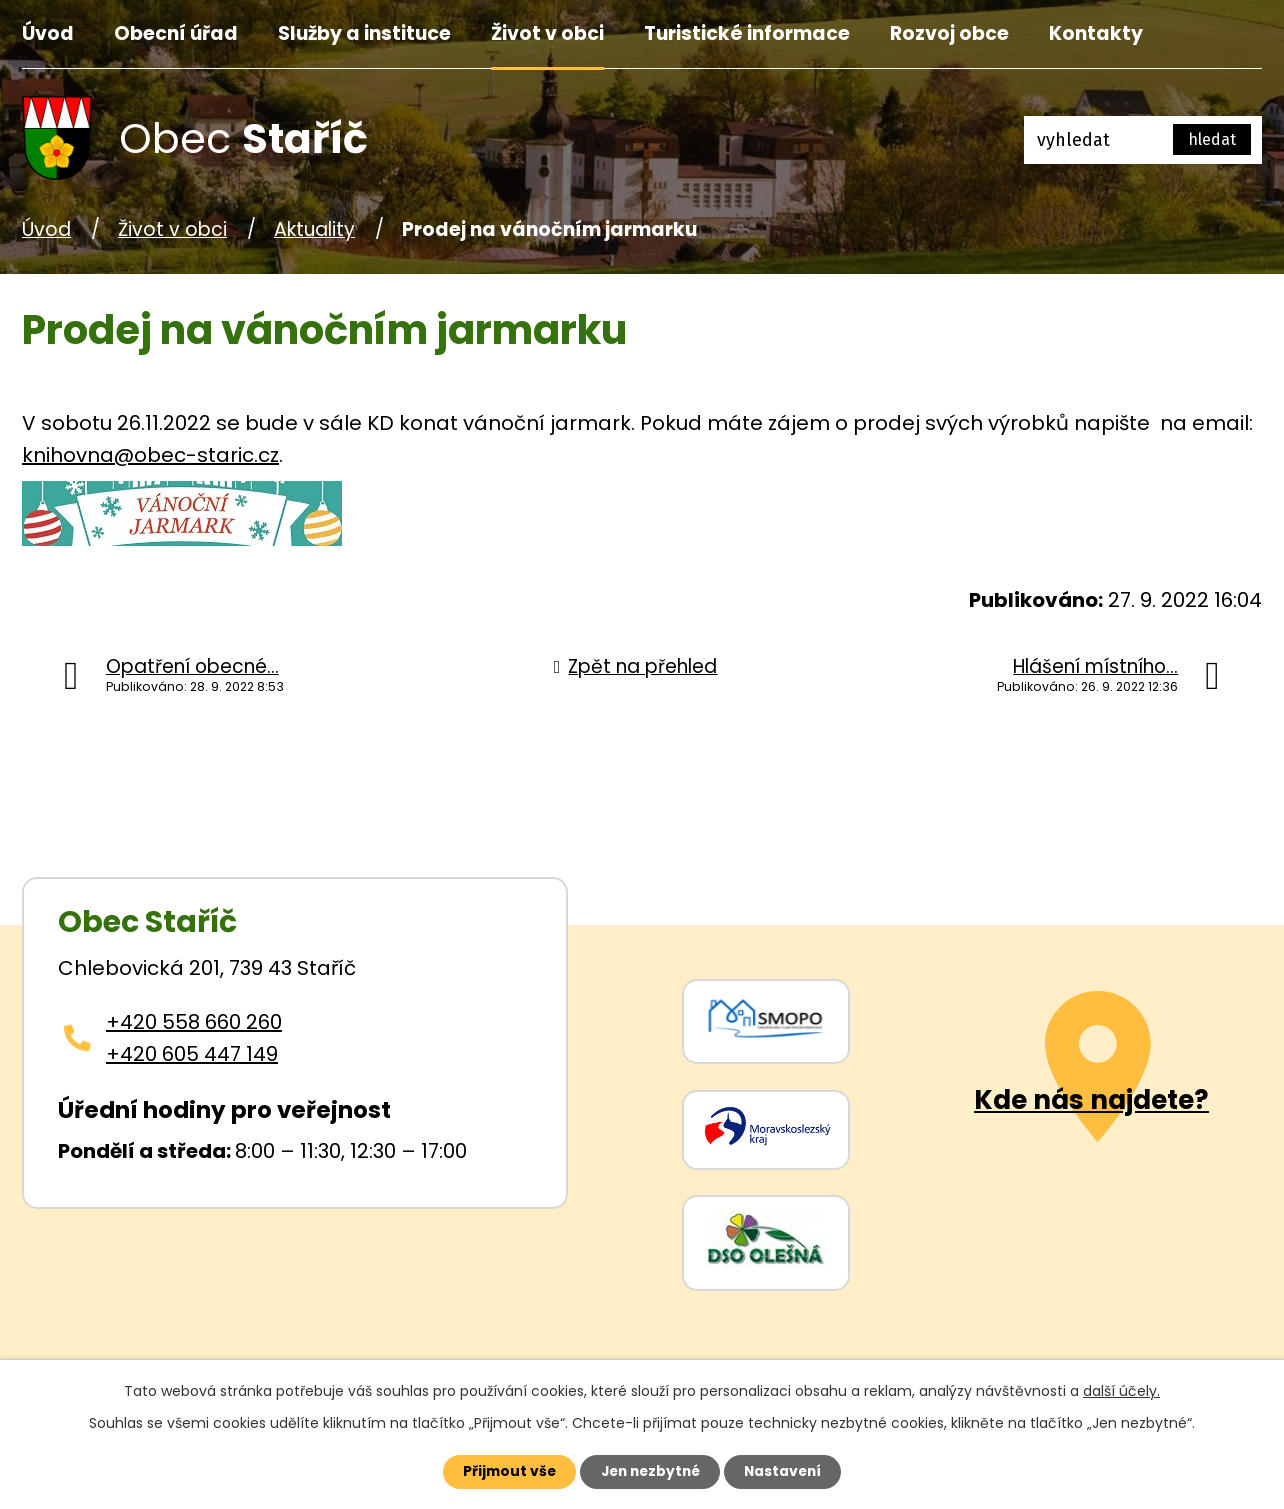 This screenshot has height=1509, width=1284. I want to click on Úvod, so click(48, 33).